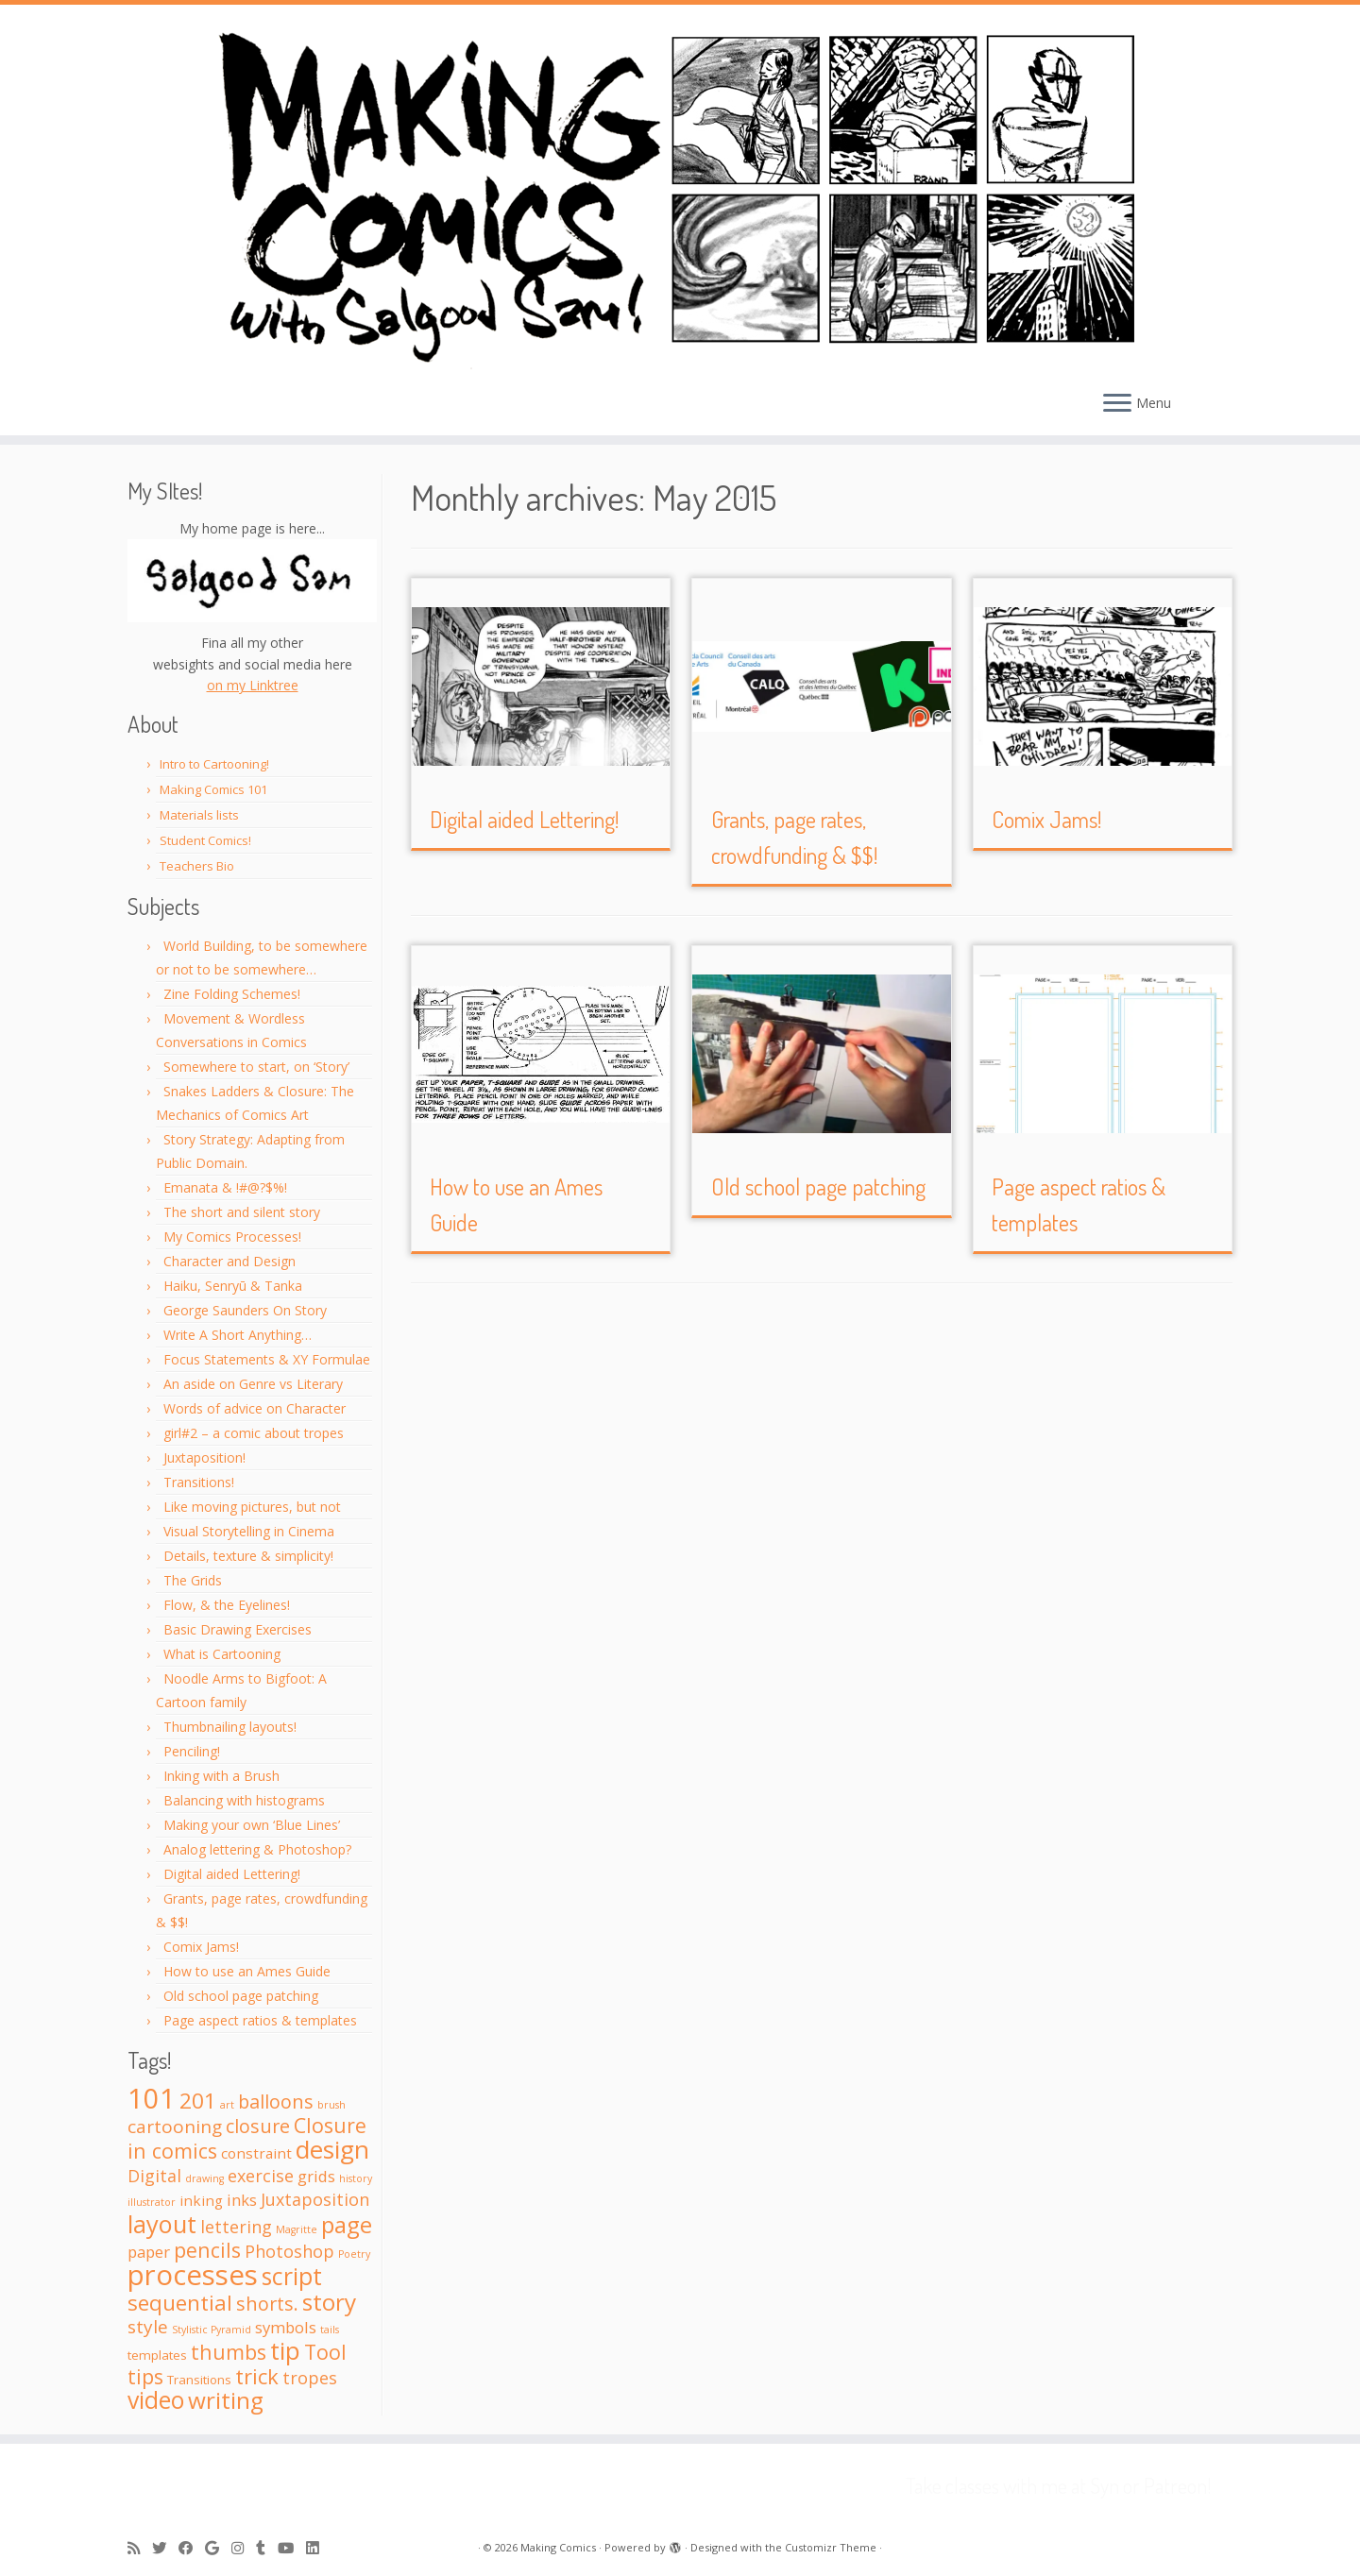 The width and height of the screenshot is (1360, 2576). What do you see at coordinates (257, 1849) in the screenshot?
I see `Analog lettering & Photoshop?` at bounding box center [257, 1849].